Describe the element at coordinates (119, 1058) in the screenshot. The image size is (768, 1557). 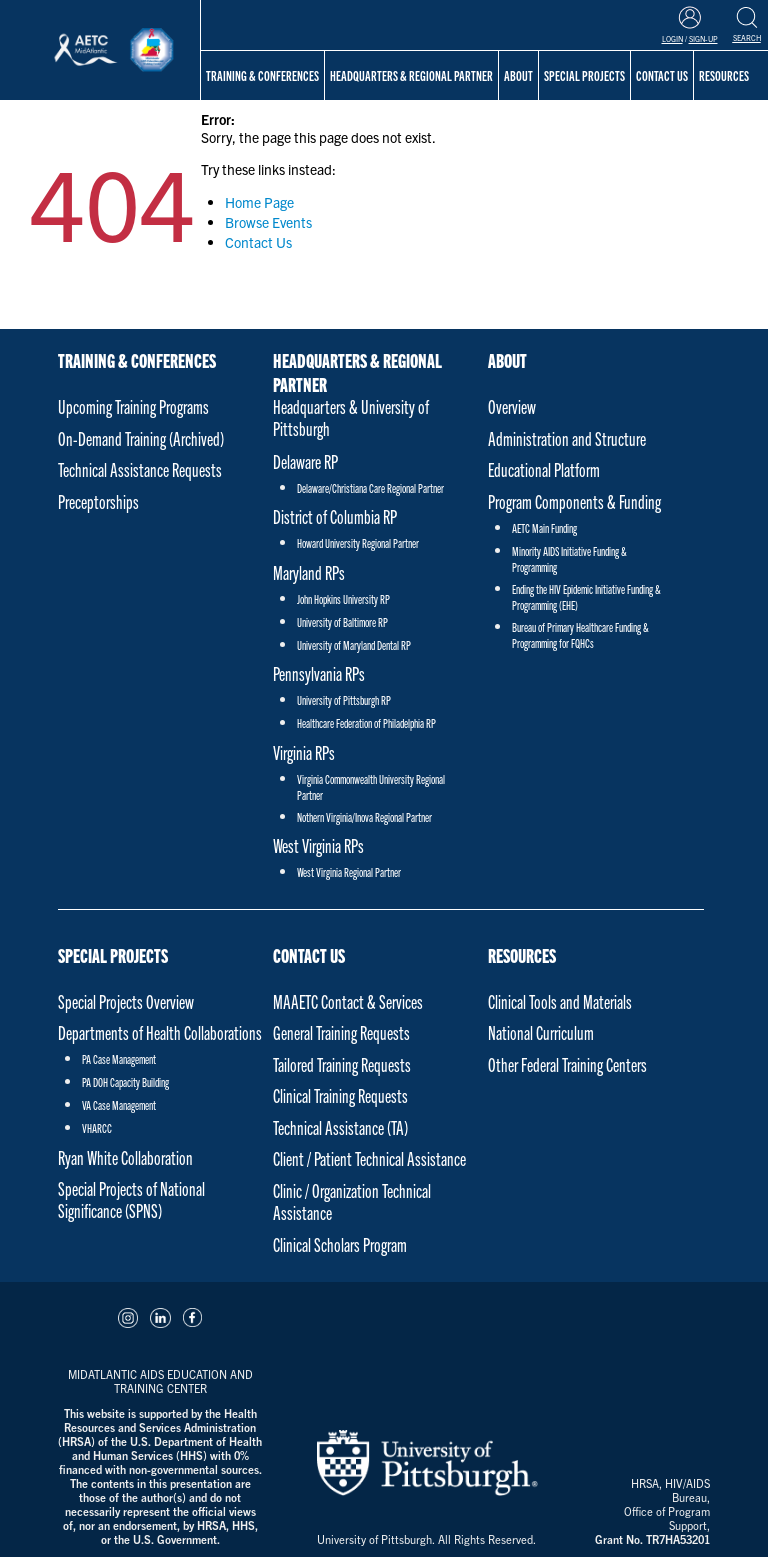
I see `PA Case Management` at that location.